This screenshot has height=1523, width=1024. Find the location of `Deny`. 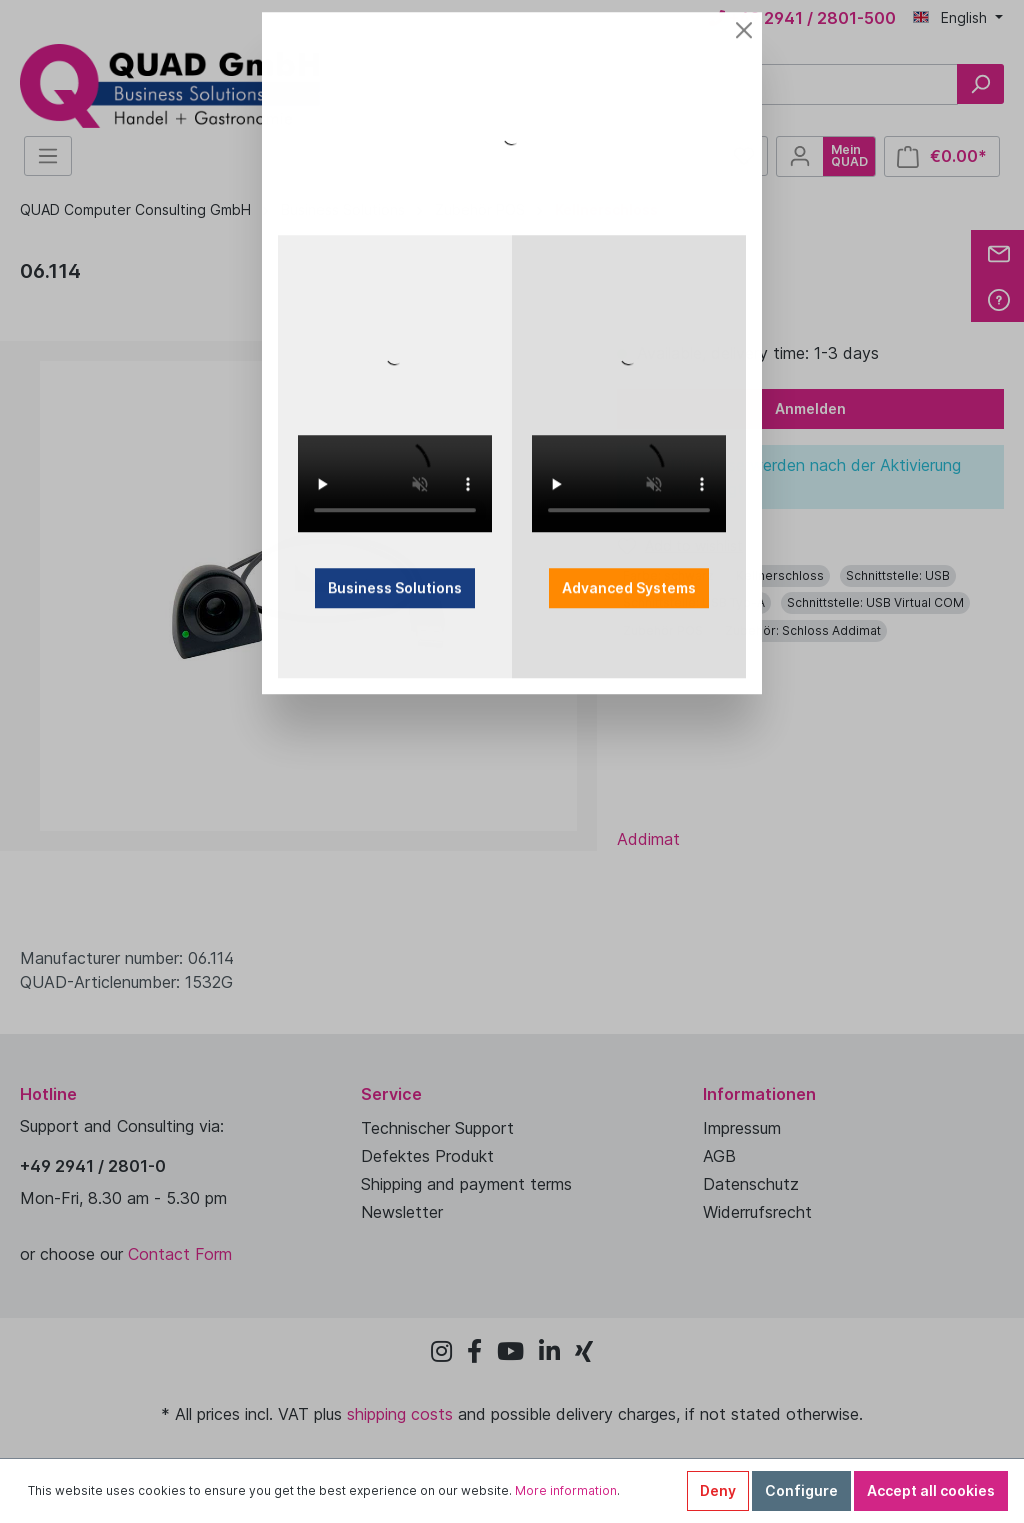

Deny is located at coordinates (718, 1490).